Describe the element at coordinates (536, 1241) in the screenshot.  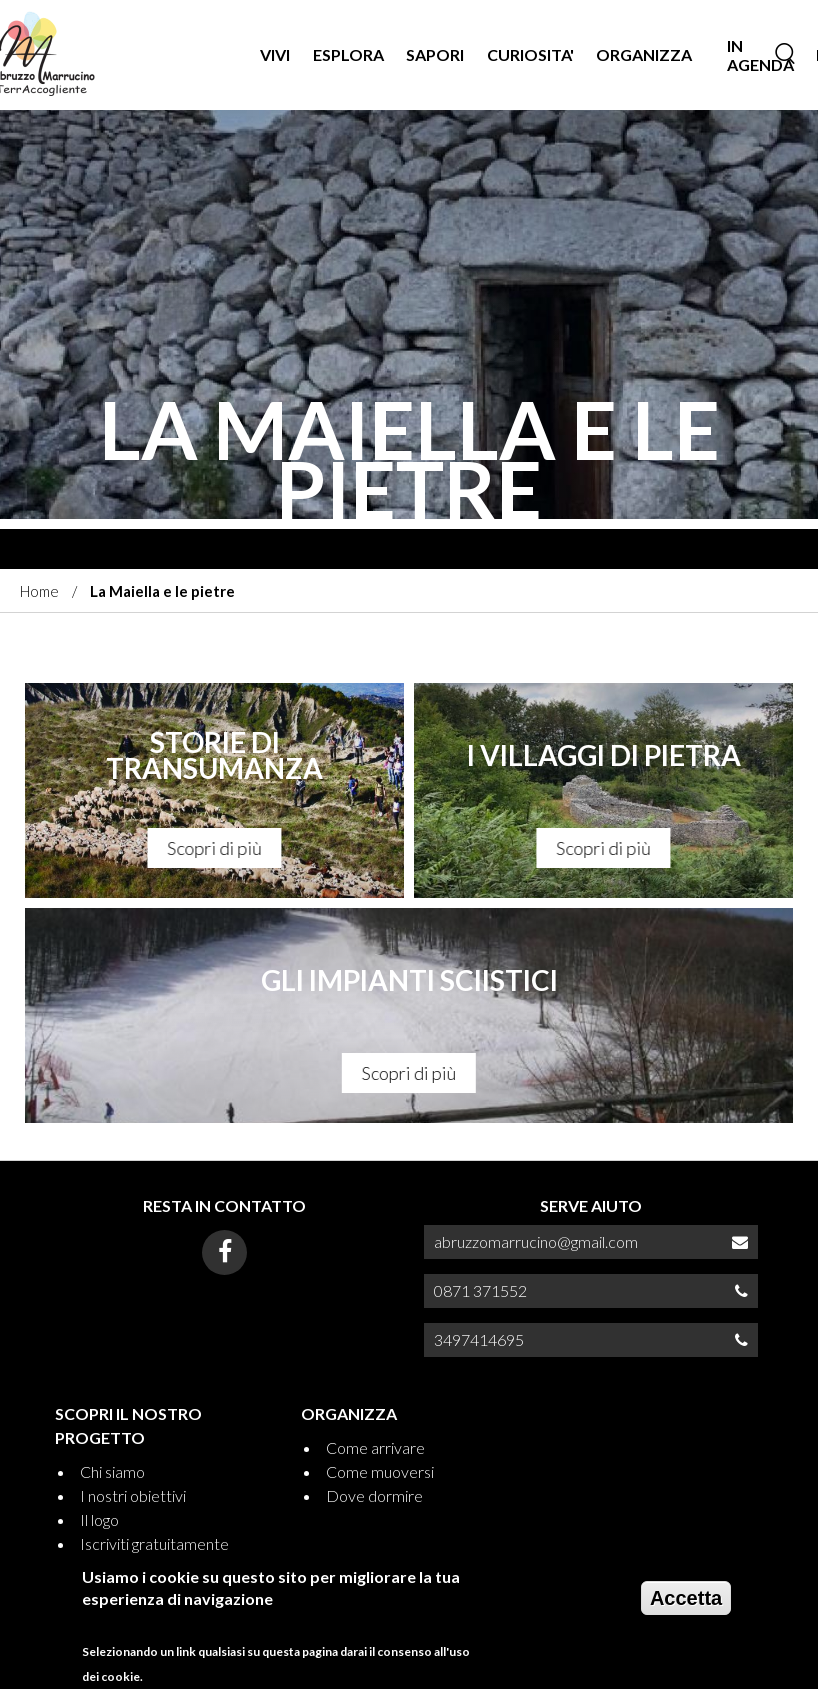
I see `abruzzomarrucino@gmail.com` at that location.